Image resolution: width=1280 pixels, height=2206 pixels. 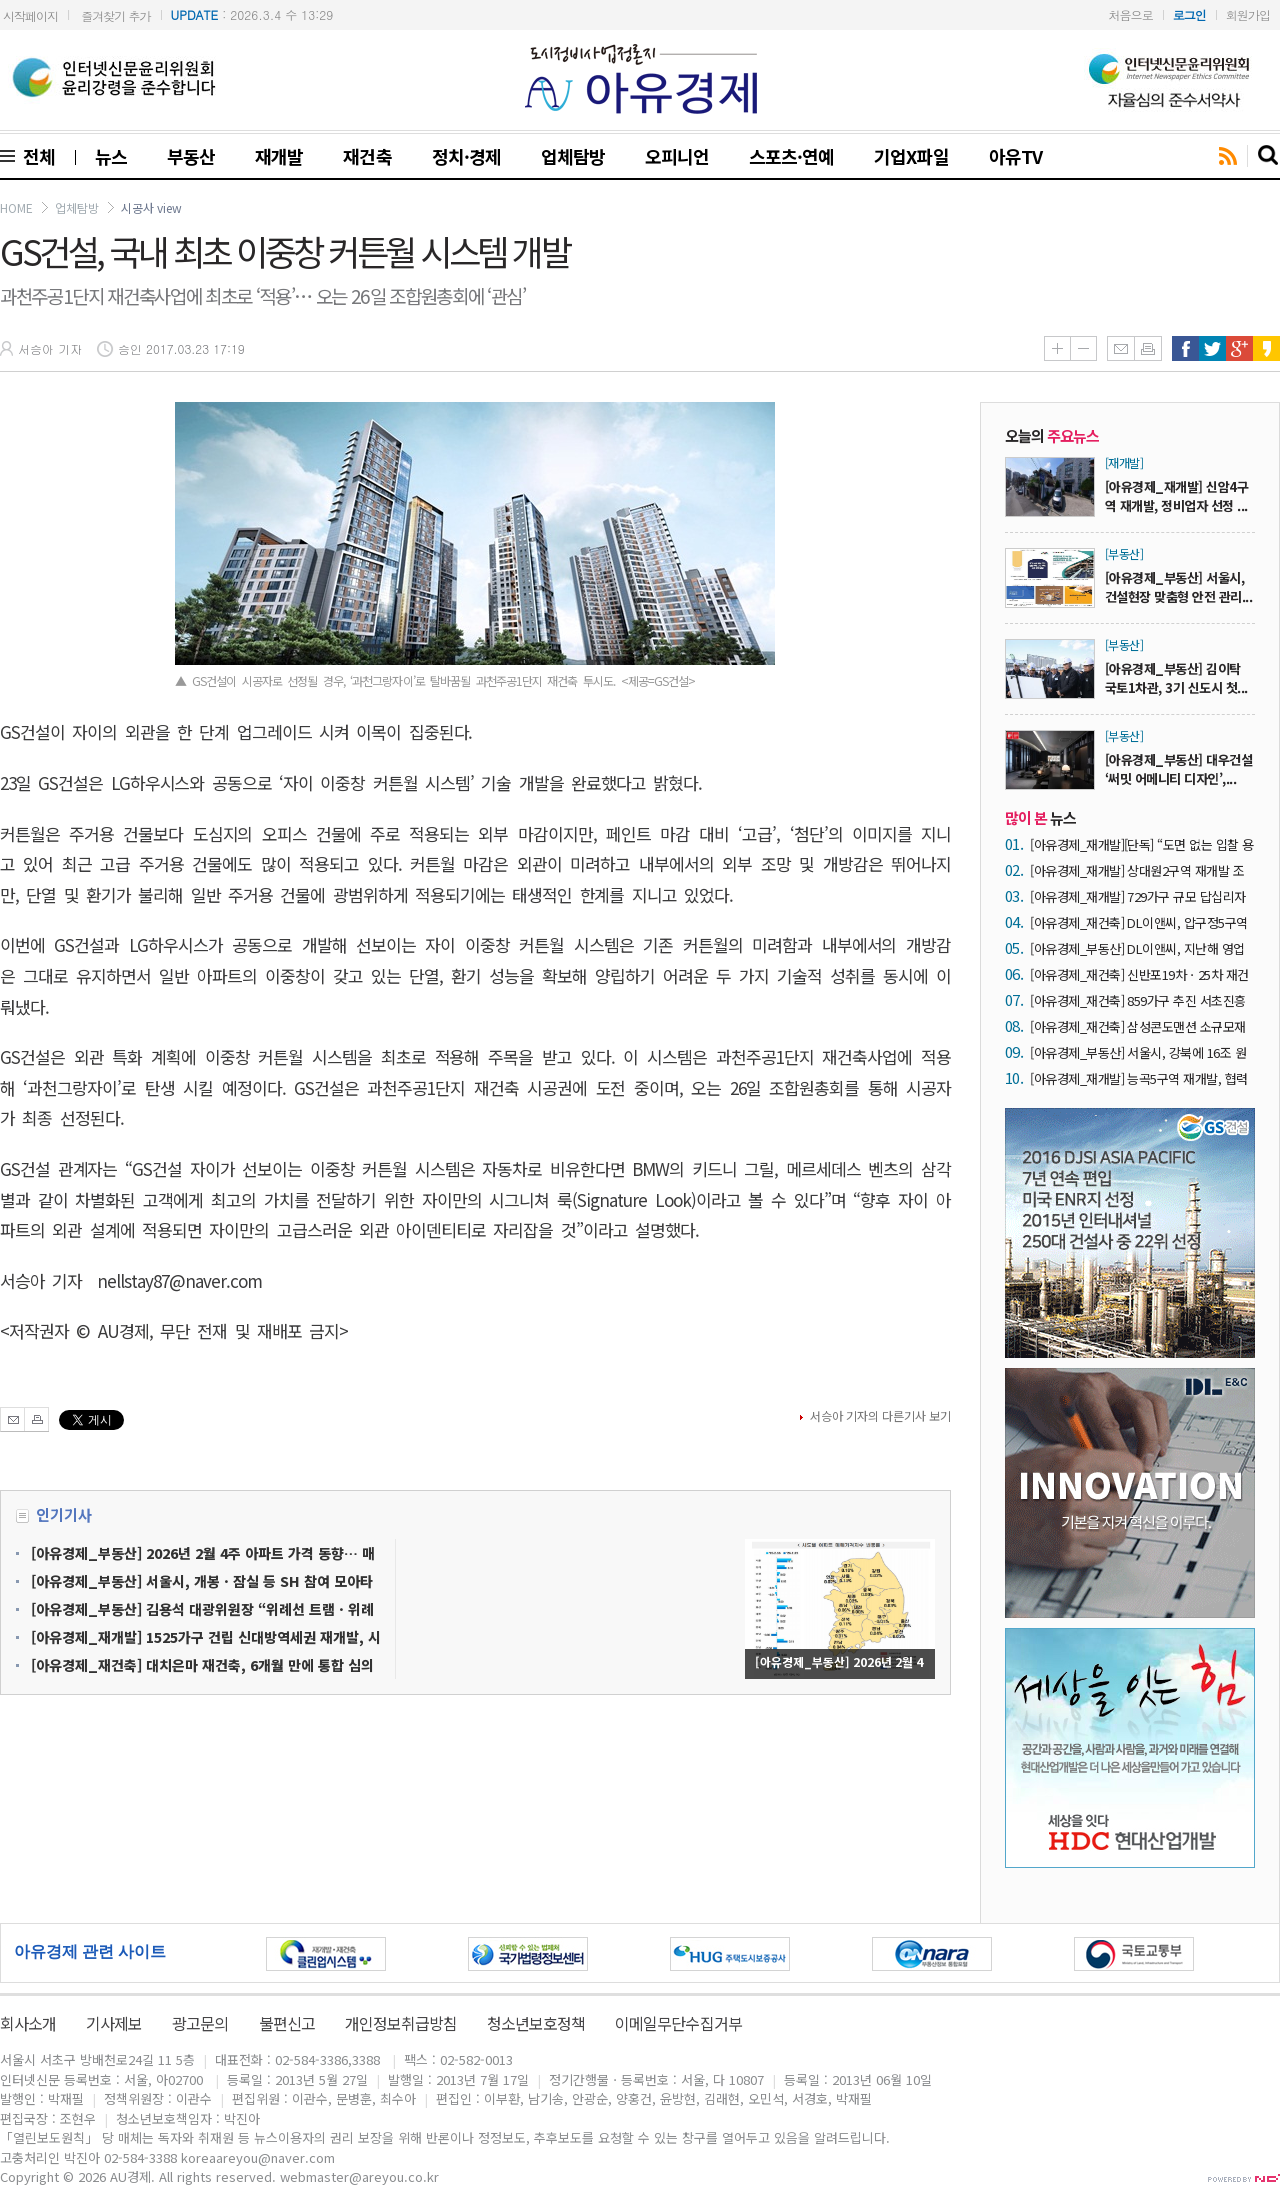 What do you see at coordinates (30, 15) in the screenshot?
I see `시작페이지` at bounding box center [30, 15].